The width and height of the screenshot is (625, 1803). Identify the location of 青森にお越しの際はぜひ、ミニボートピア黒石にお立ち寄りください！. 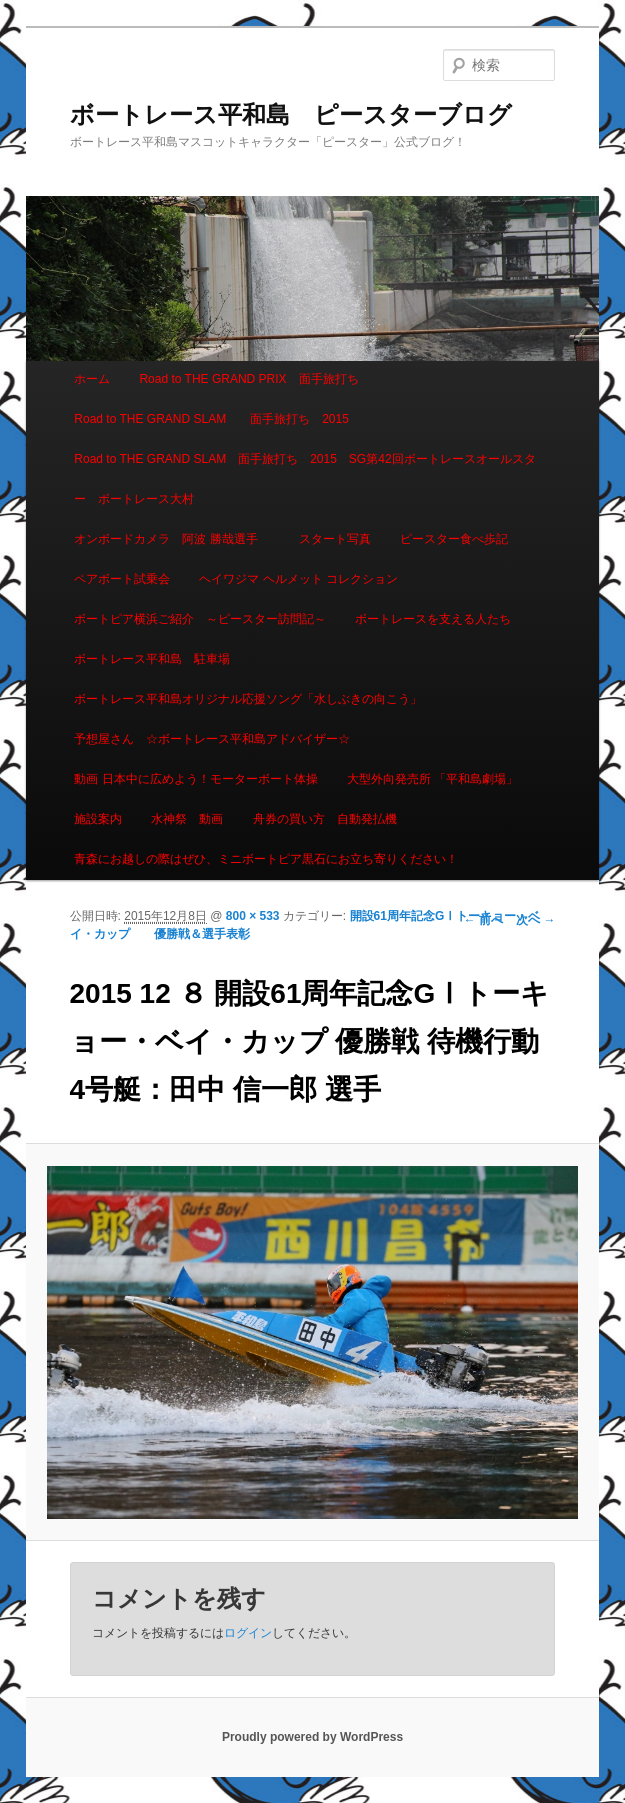
(266, 859).